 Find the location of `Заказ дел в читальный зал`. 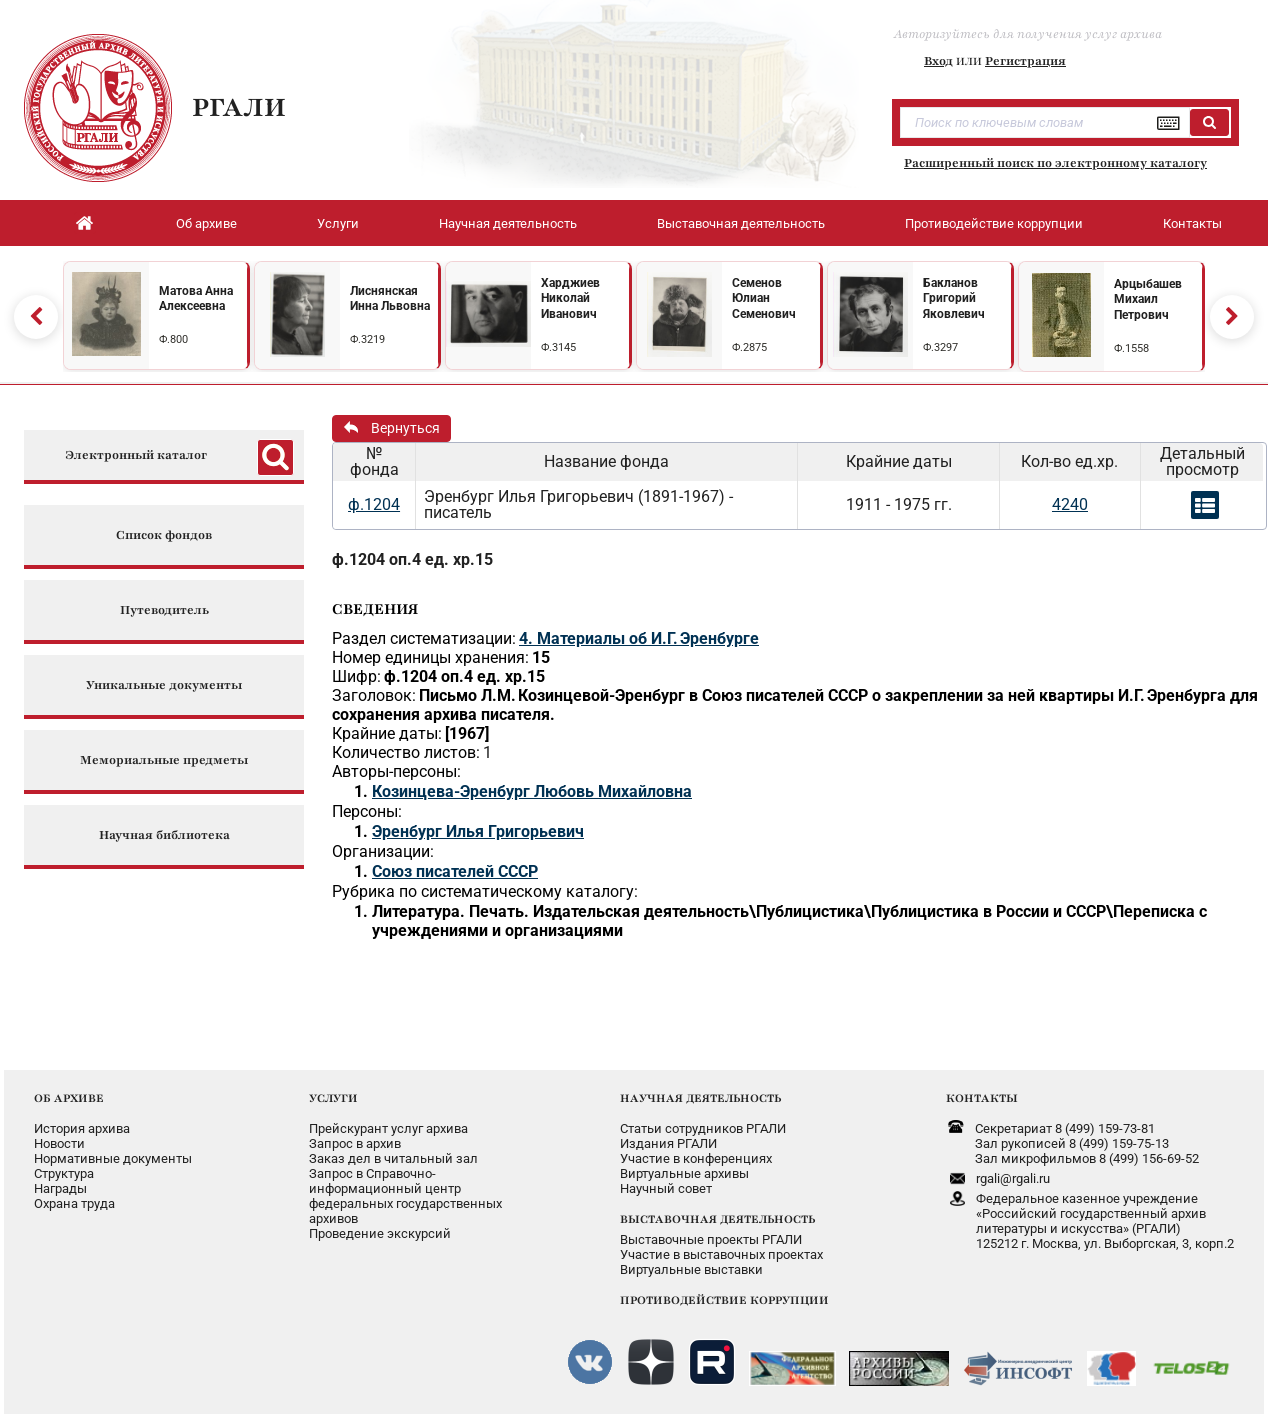

Заказ дел в читальный зал is located at coordinates (393, 1158).